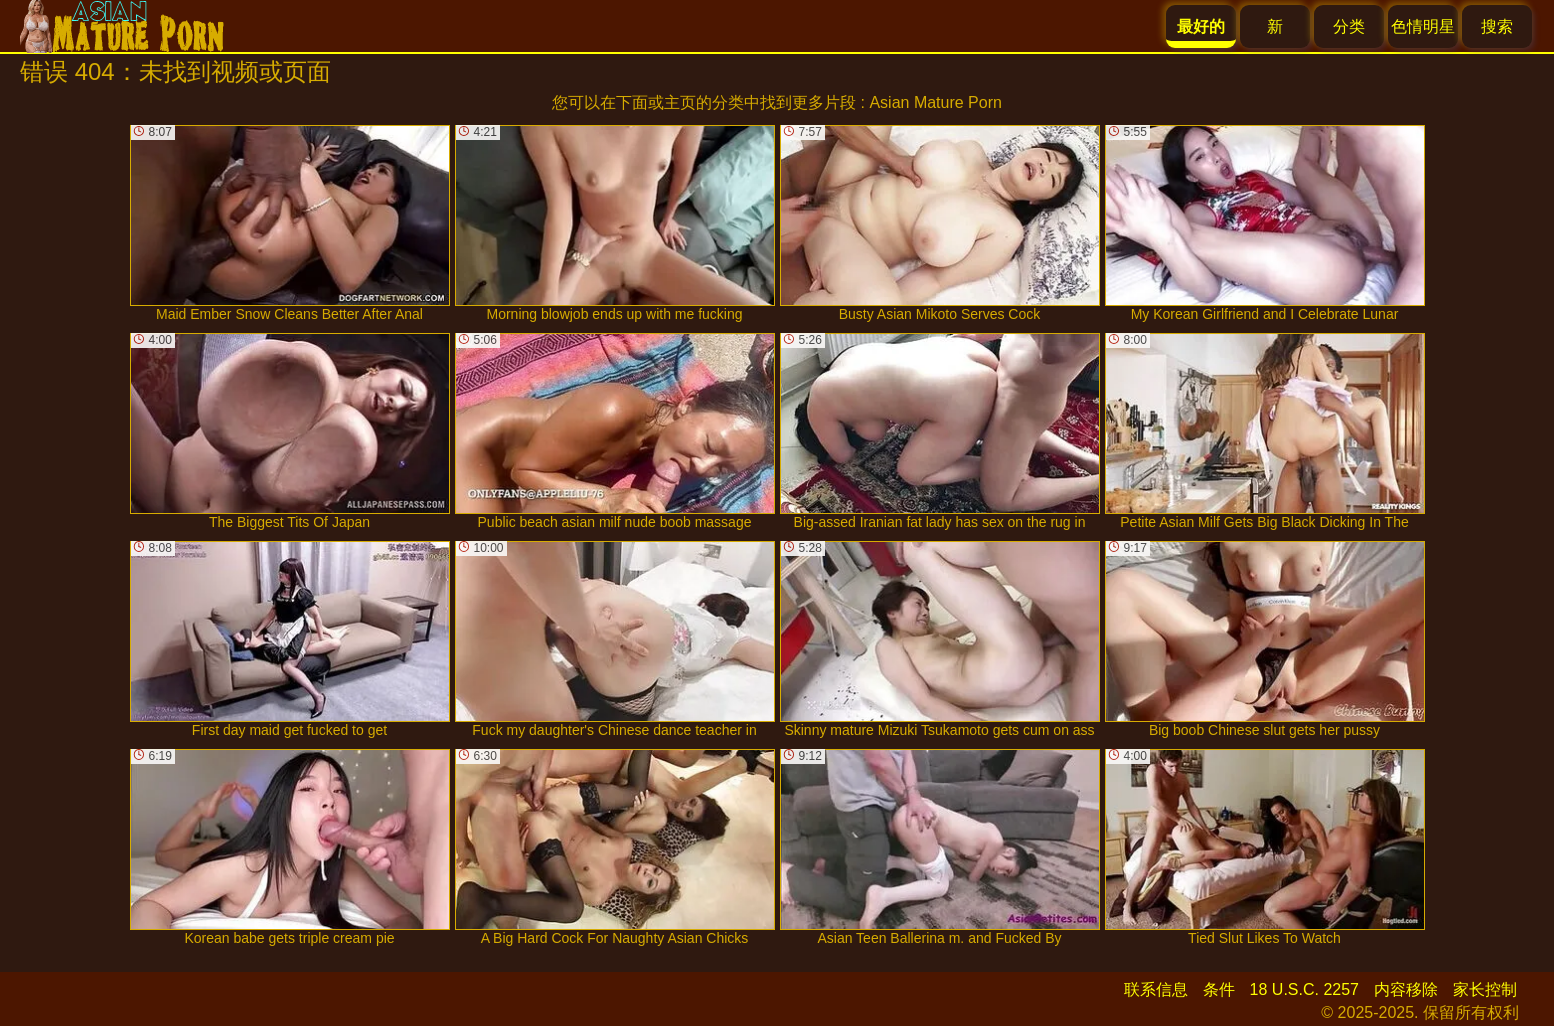 Image resolution: width=1554 pixels, height=1026 pixels. What do you see at coordinates (1156, 989) in the screenshot?
I see `联系信息` at bounding box center [1156, 989].